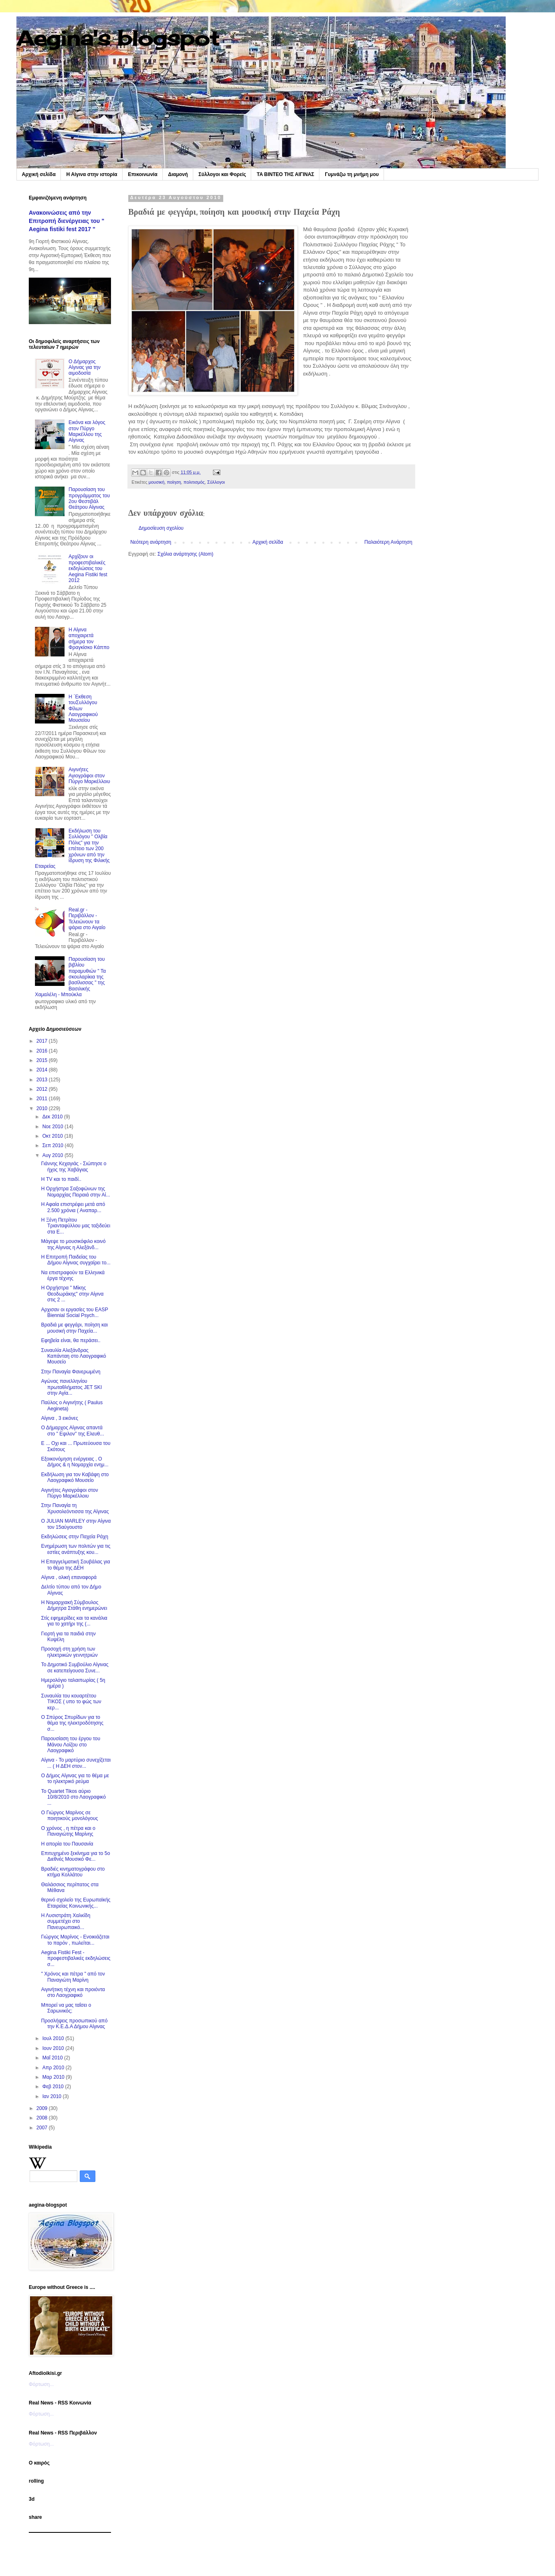  What do you see at coordinates (74, 2023) in the screenshot?
I see `Προσλήψεις προσωπικού από την Κ.Ε.Δ.Α Δήμου Αίγινας` at bounding box center [74, 2023].